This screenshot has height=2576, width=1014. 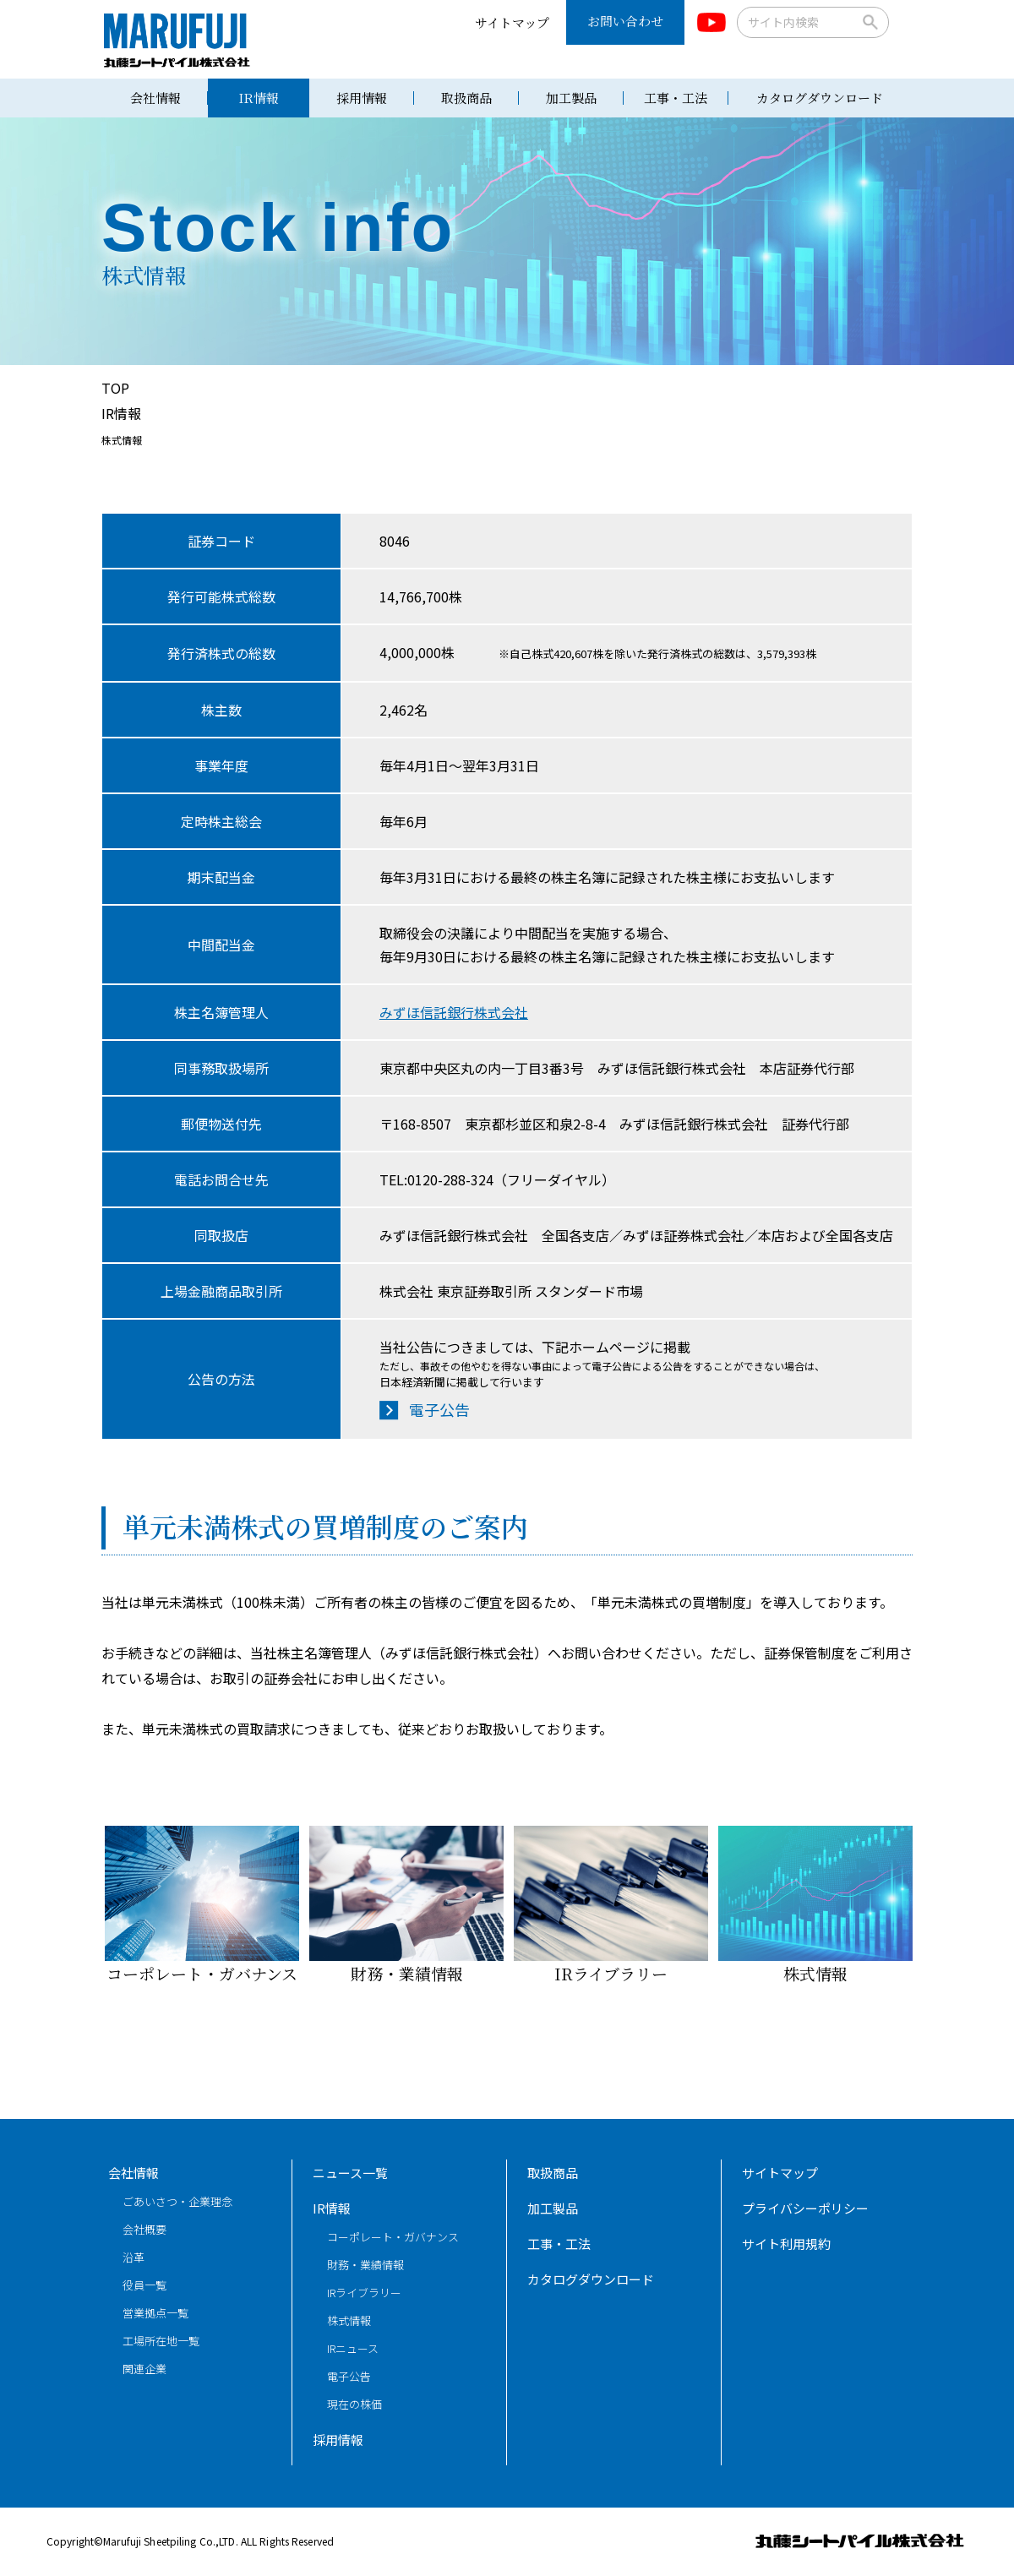 I want to click on ごあいさつ・企業理念, so click(x=177, y=2201).